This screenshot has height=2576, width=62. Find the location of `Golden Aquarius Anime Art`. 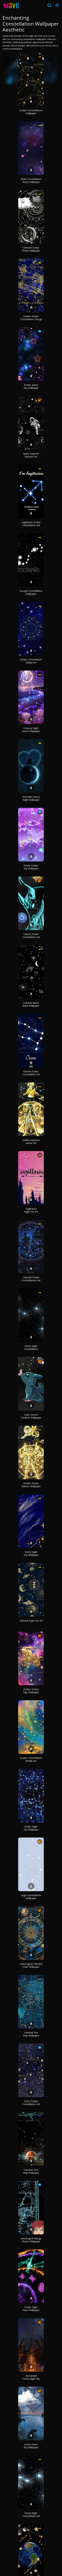

Golden Aquarius Anime Art is located at coordinates (31, 1141).